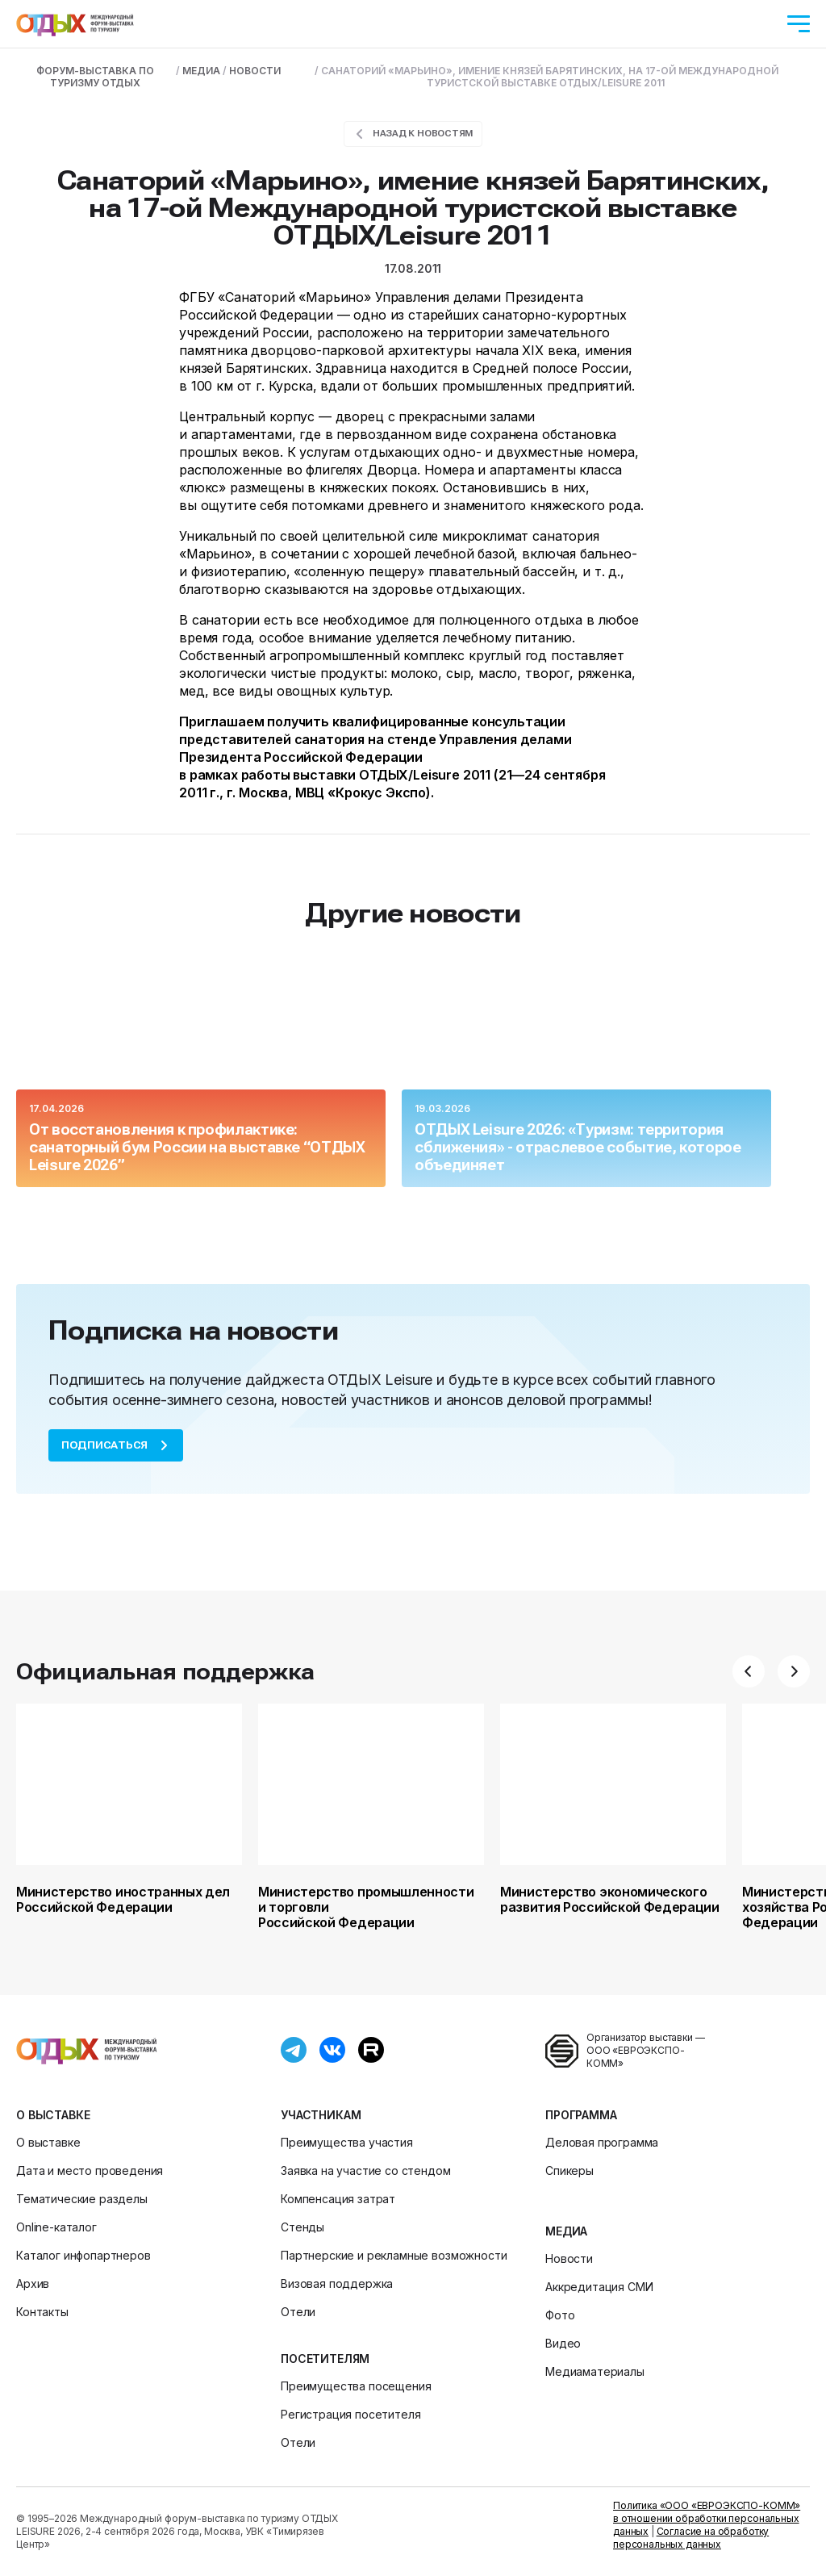 The width and height of the screenshot is (826, 2576). What do you see at coordinates (599, 2287) in the screenshot?
I see `Аккредитация СМИ` at bounding box center [599, 2287].